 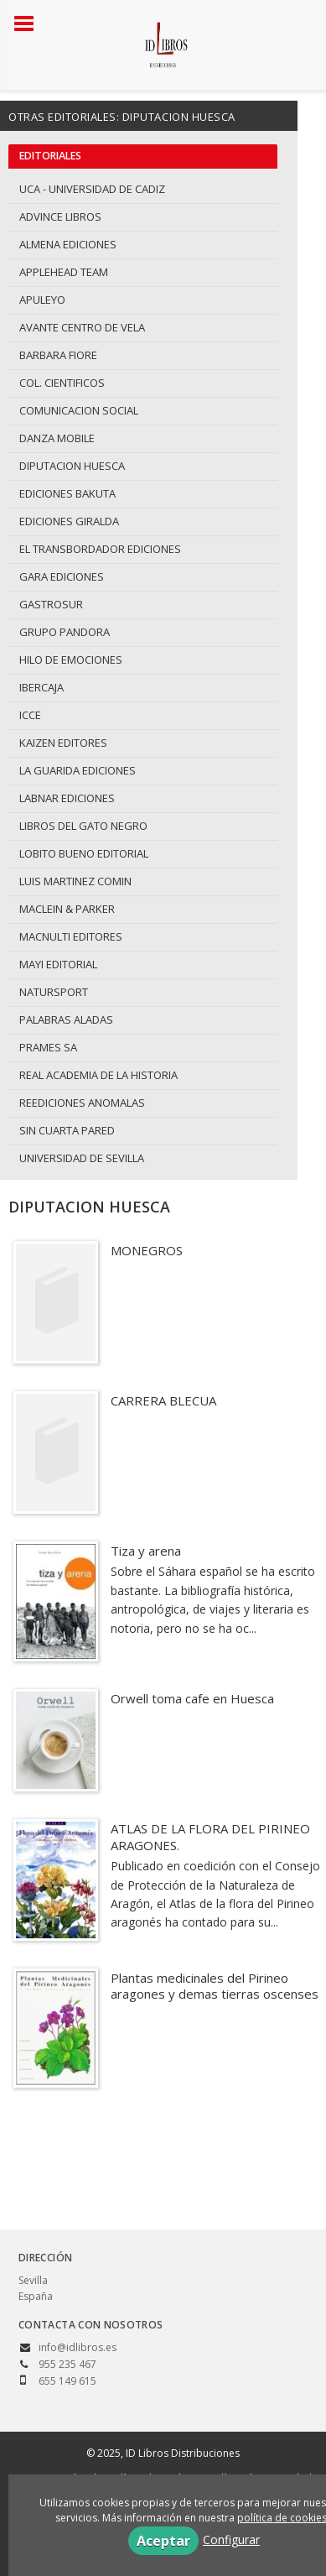 What do you see at coordinates (66, 1019) in the screenshot?
I see `PALABRAS ALADAS` at bounding box center [66, 1019].